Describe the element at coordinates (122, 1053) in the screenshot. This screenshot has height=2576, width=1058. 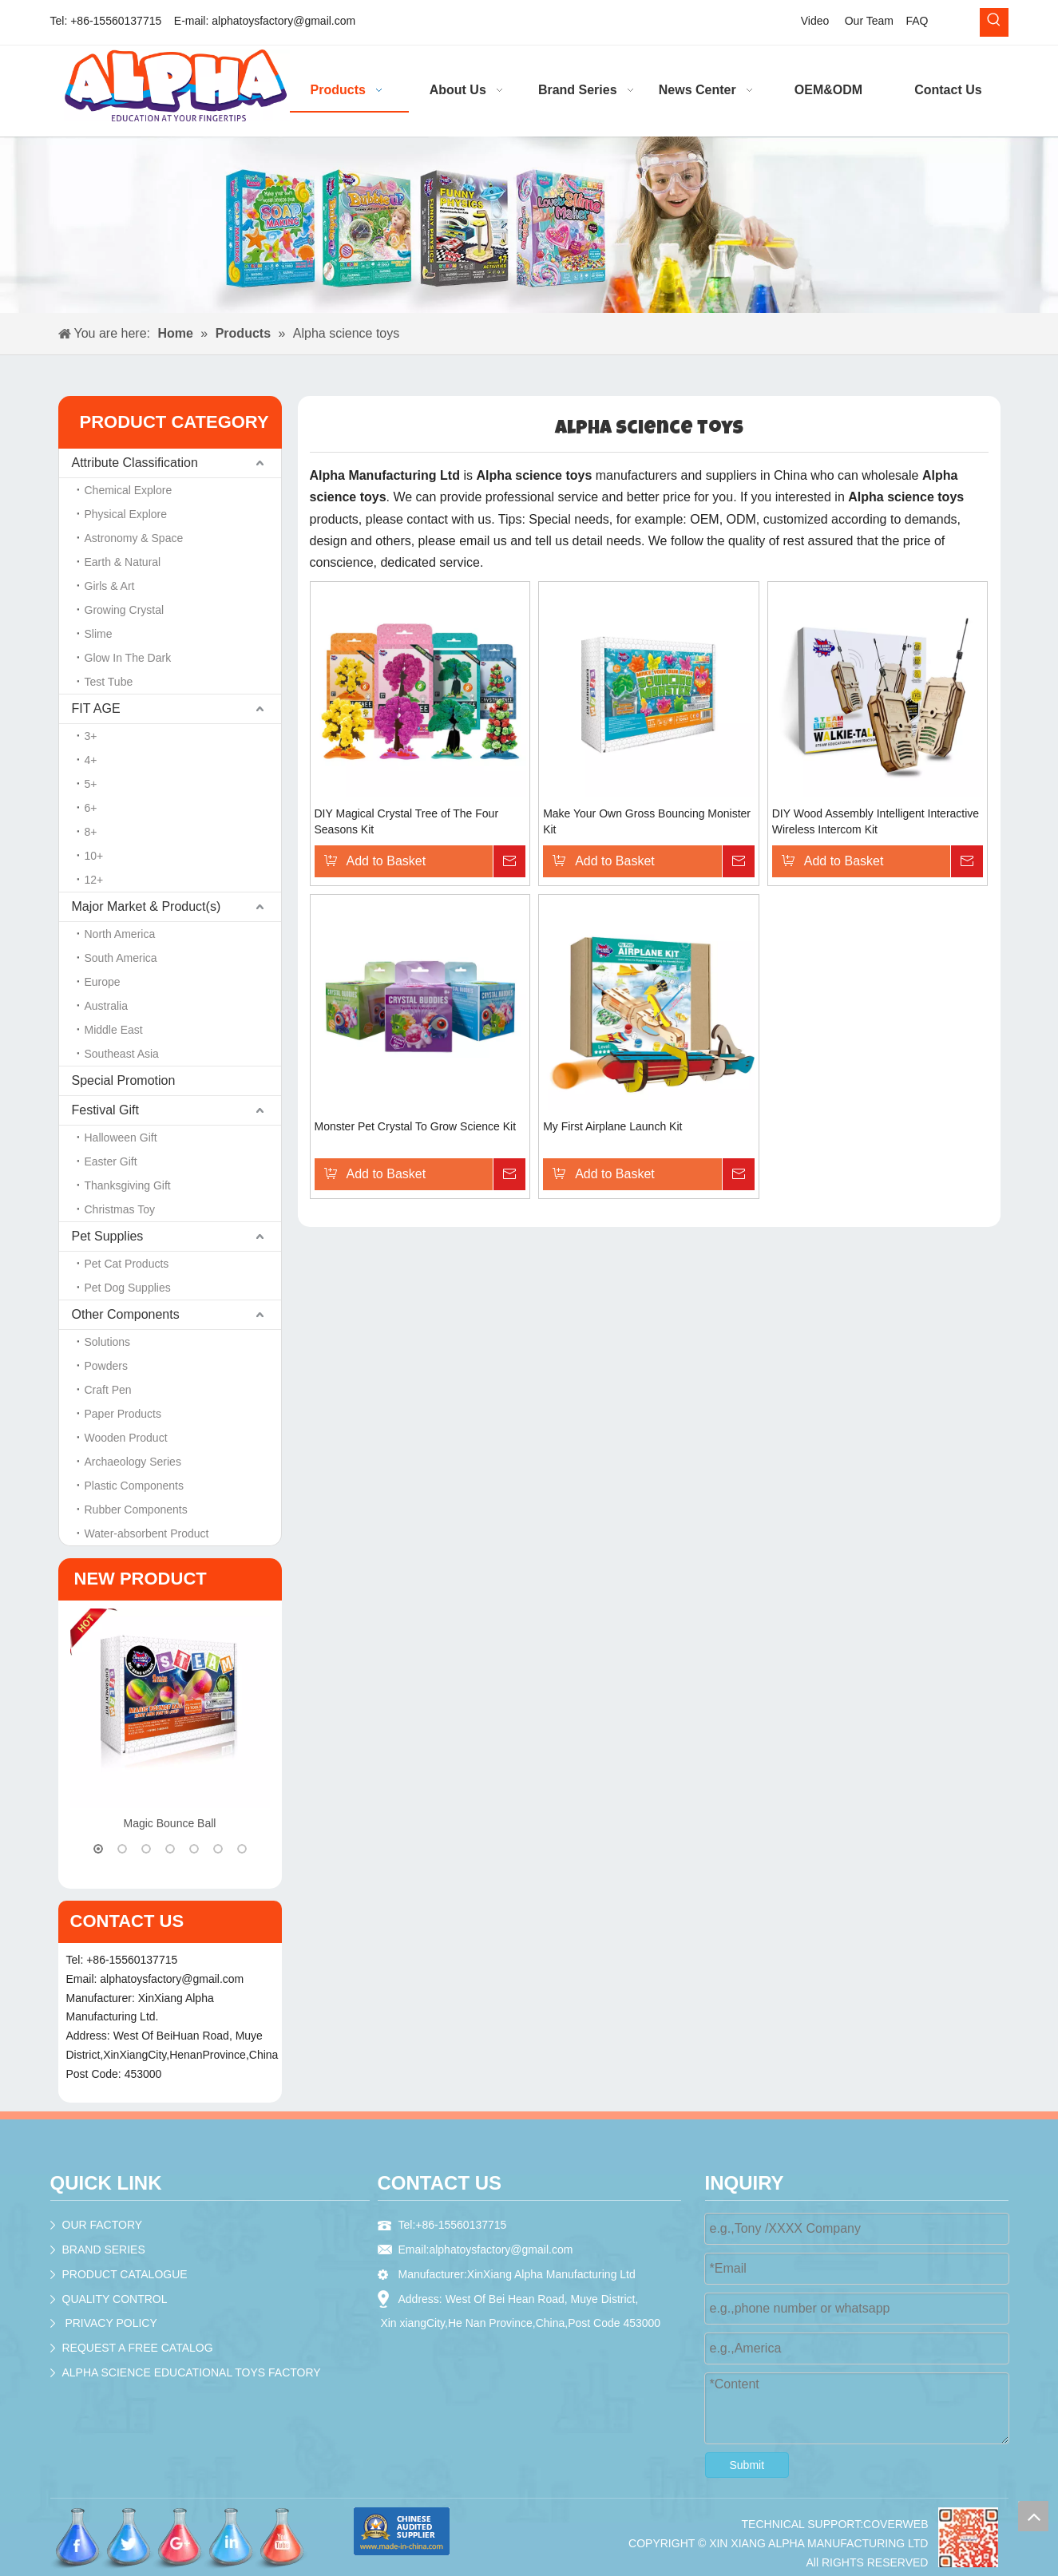
I see `Southeast Asia` at that location.